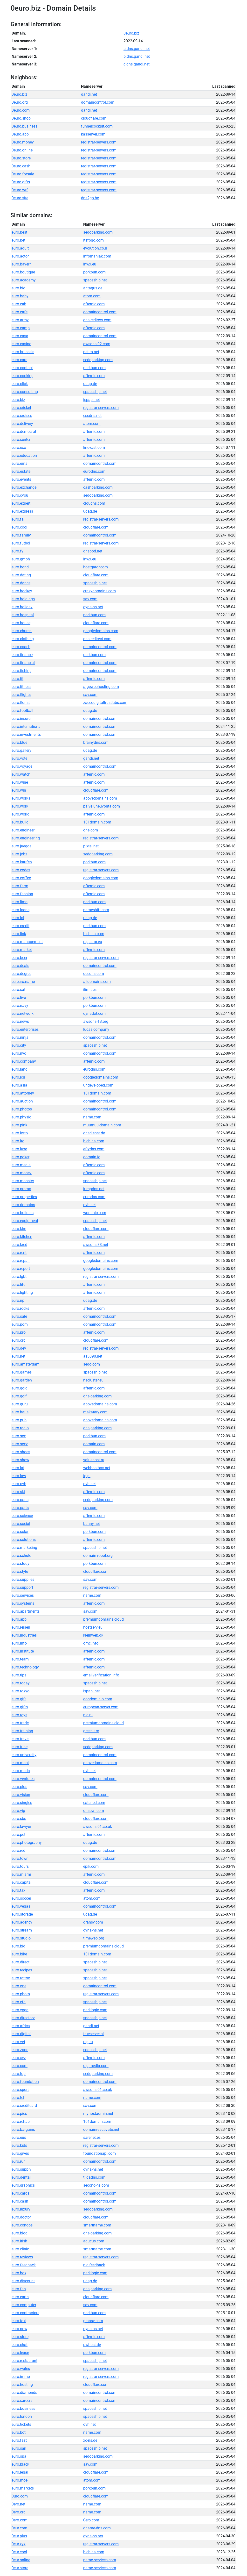 The image size is (247, 2576). I want to click on 0ero.net, so click(18, 2504).